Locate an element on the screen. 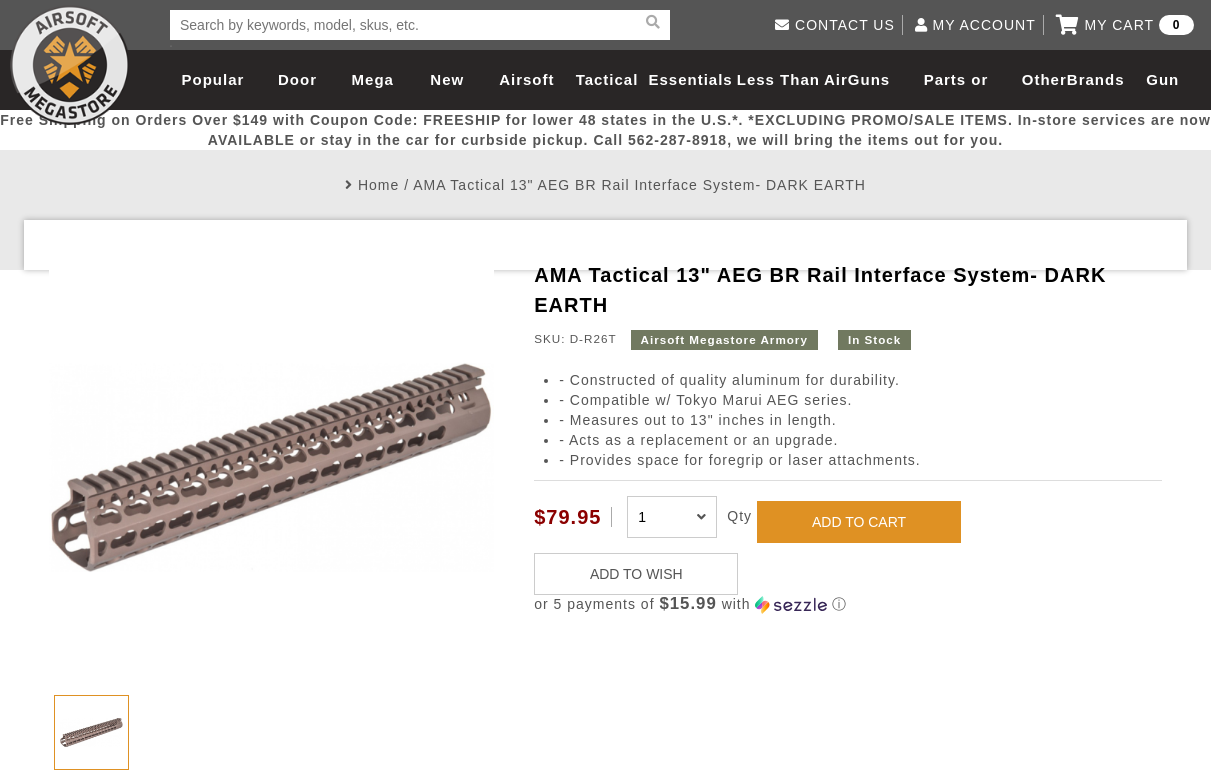 The width and height of the screenshot is (1211, 775). Brands is located at coordinates (1096, 79).